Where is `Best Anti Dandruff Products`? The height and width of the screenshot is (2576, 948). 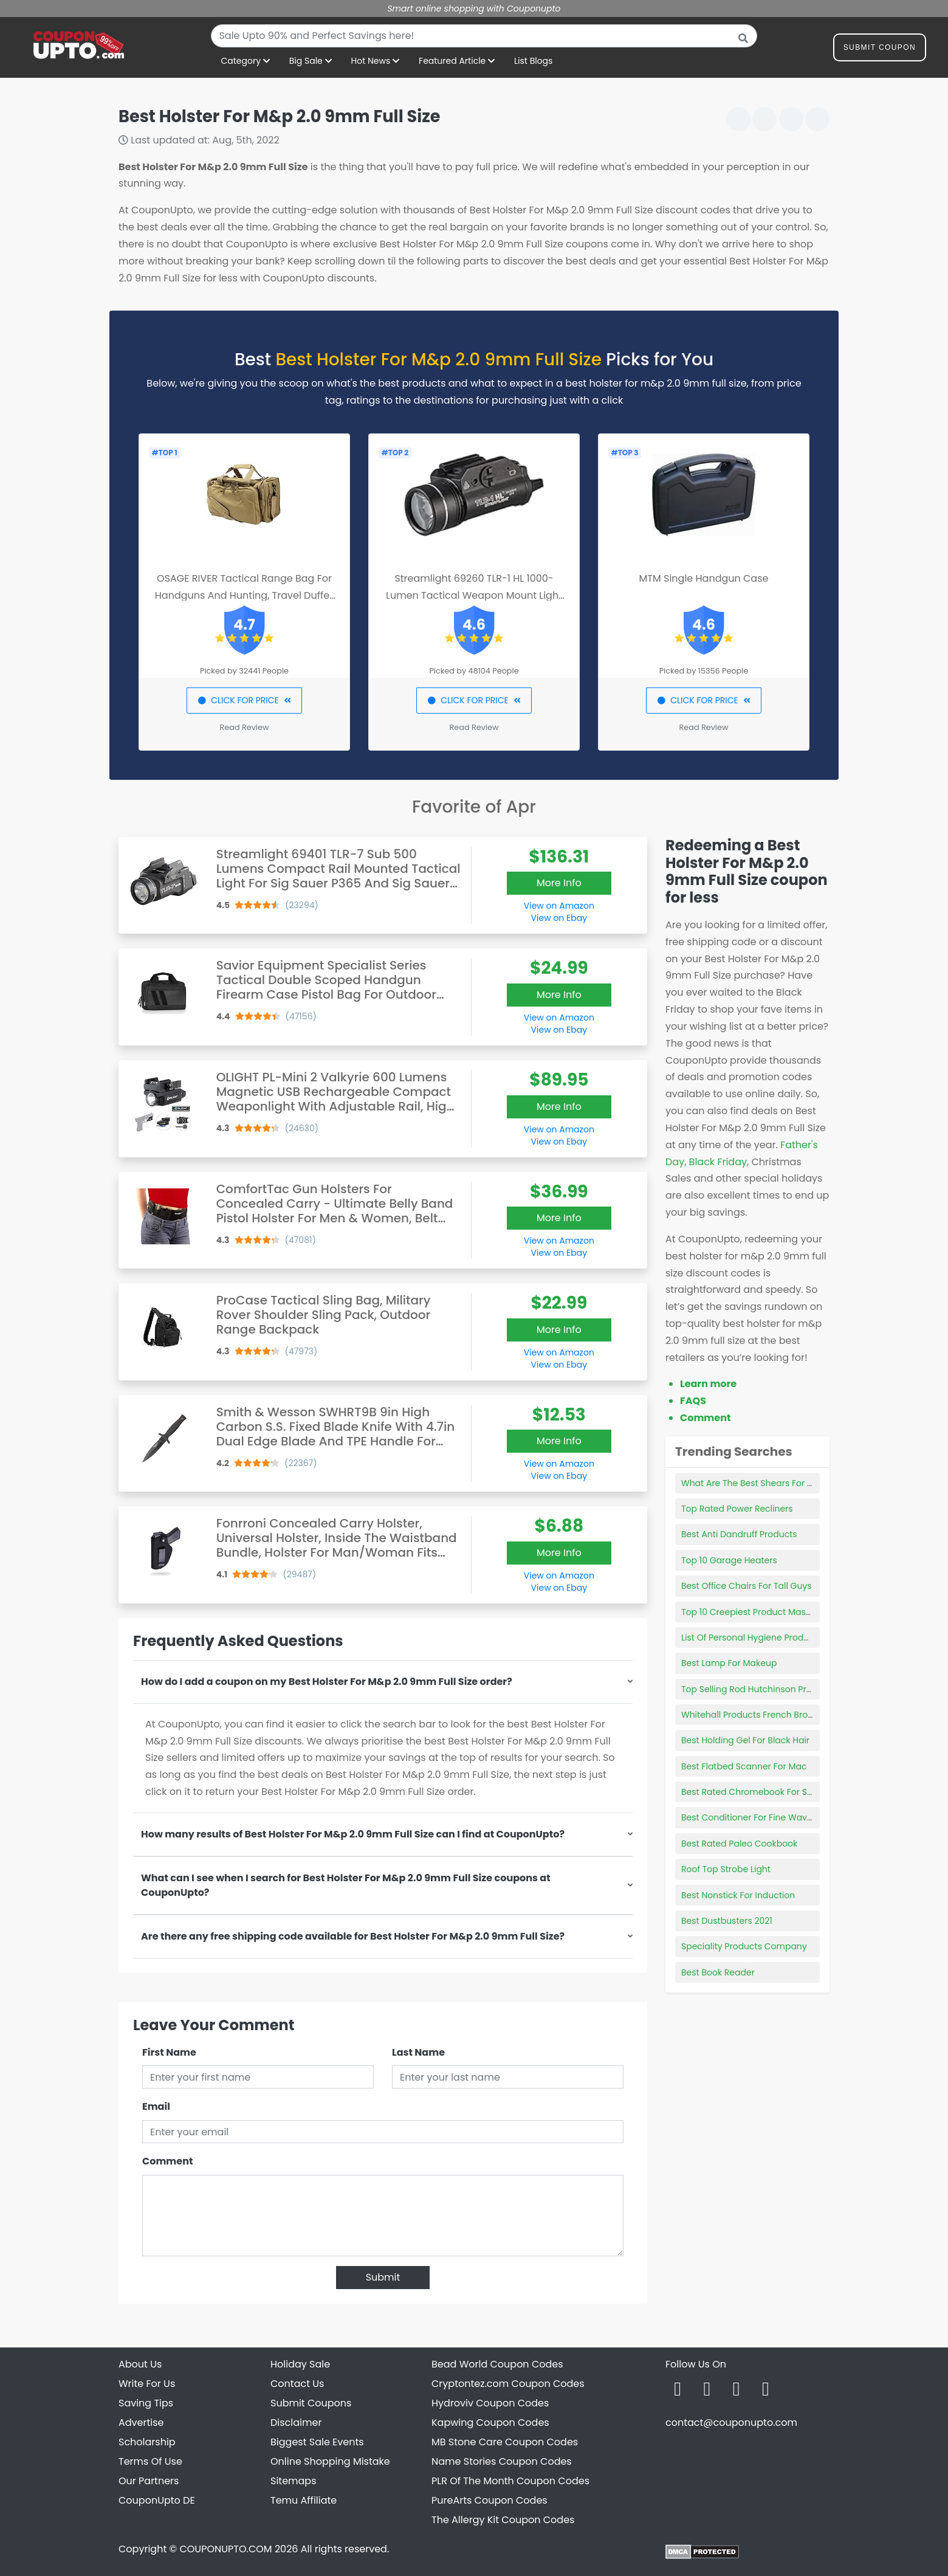 Best Anti Dandruff Products is located at coordinates (739, 1534).